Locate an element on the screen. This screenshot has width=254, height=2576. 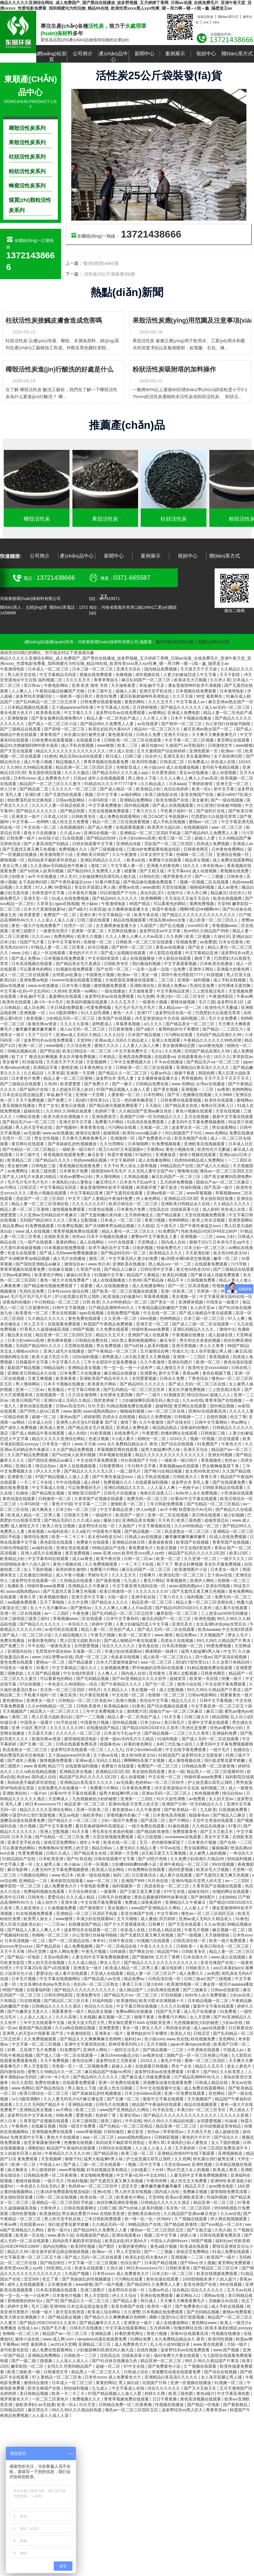
嫩草嫩草嫩草嫩草嫩草 is located at coordinates (36, 1029).